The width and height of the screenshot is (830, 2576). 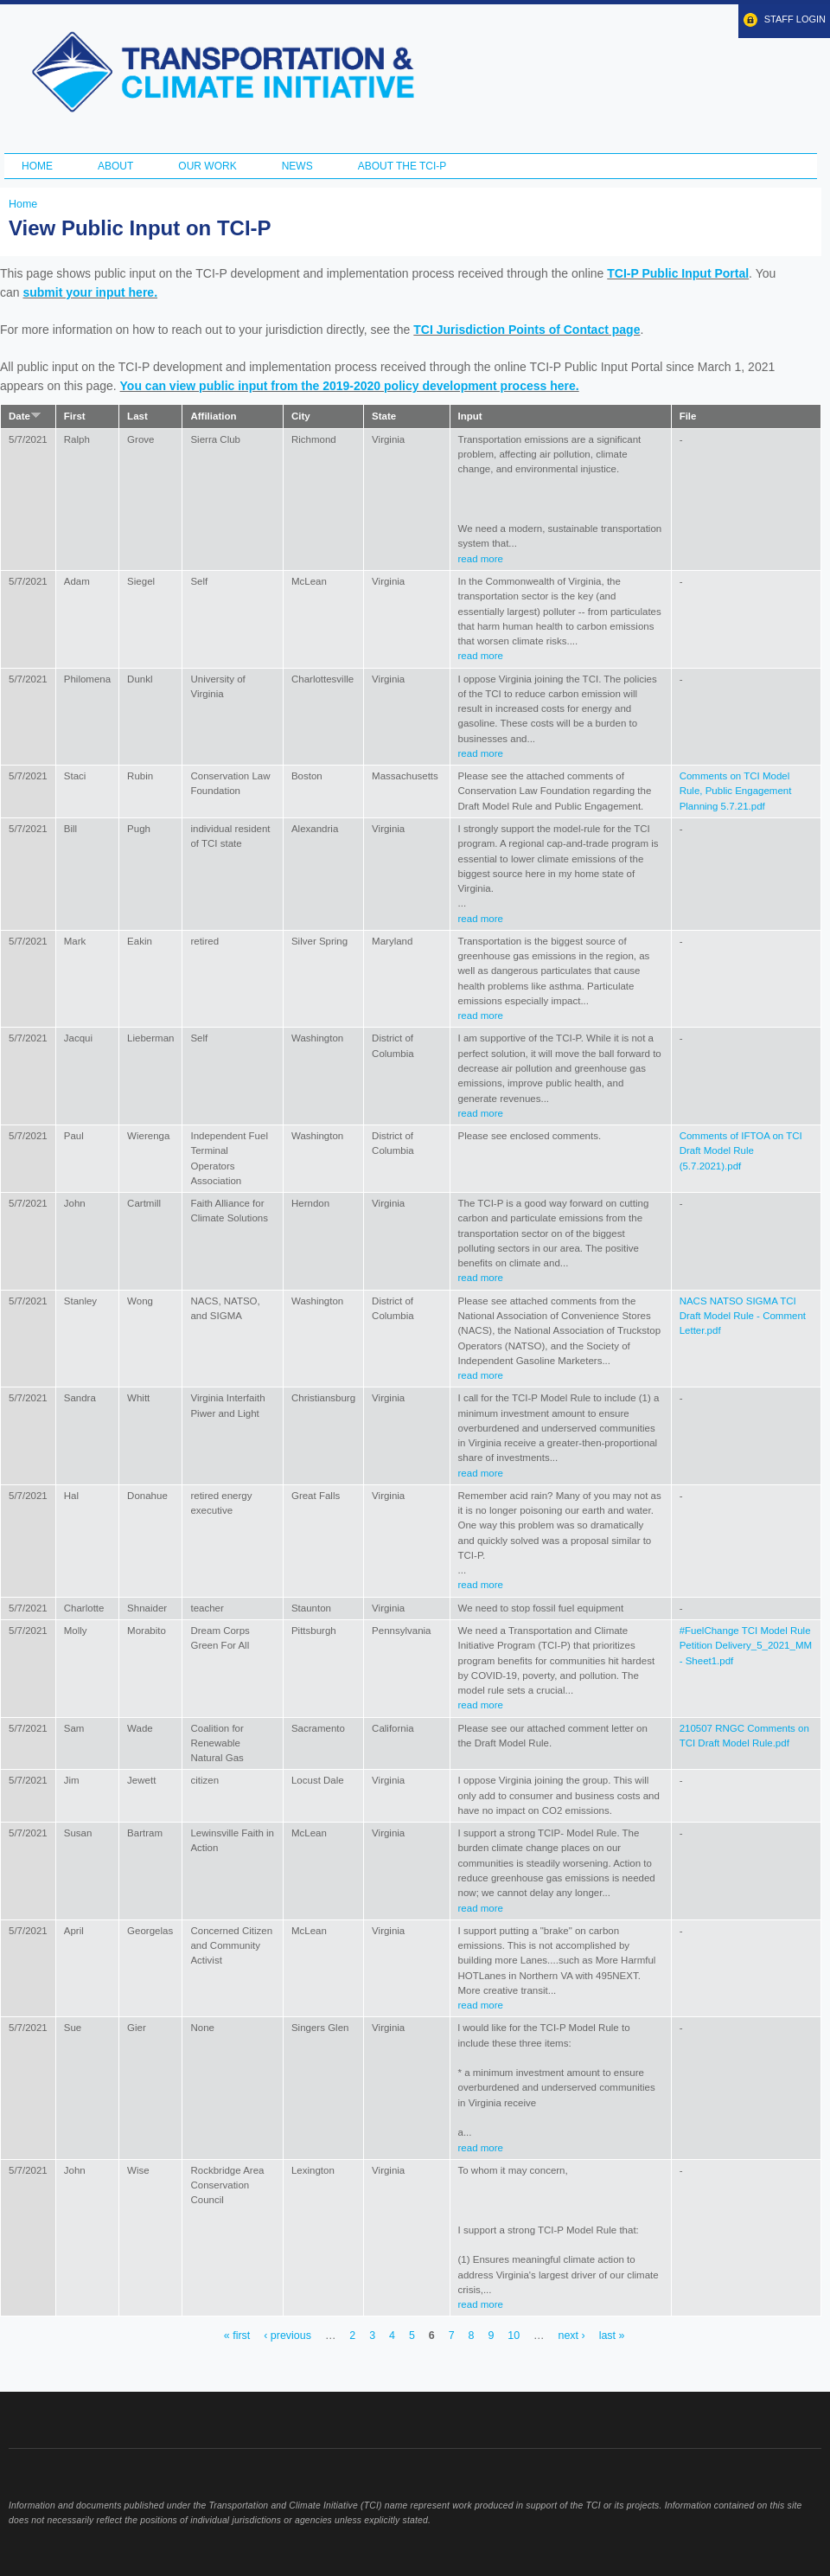 I want to click on About, so click(x=115, y=166).